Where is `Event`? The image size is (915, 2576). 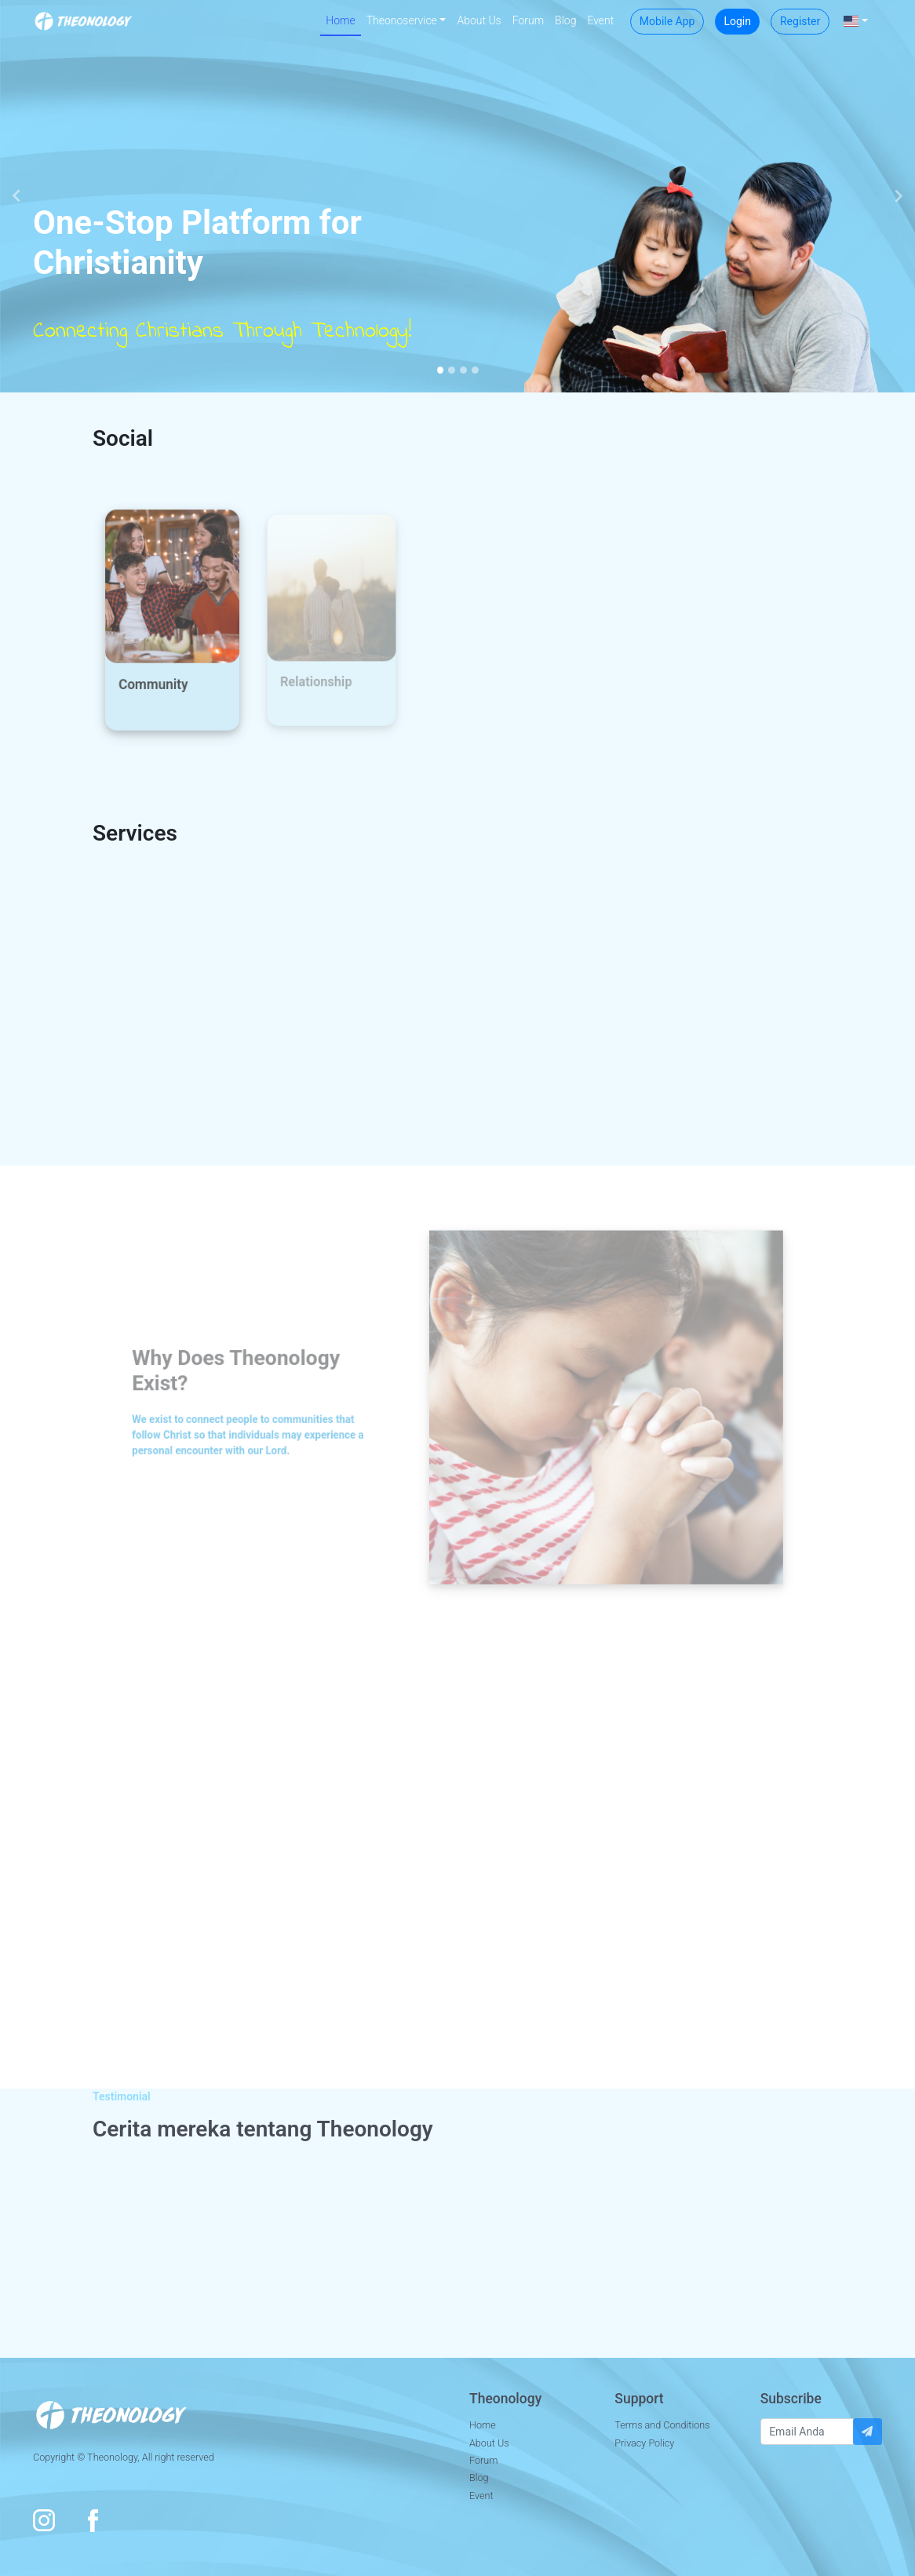
Event is located at coordinates (600, 20).